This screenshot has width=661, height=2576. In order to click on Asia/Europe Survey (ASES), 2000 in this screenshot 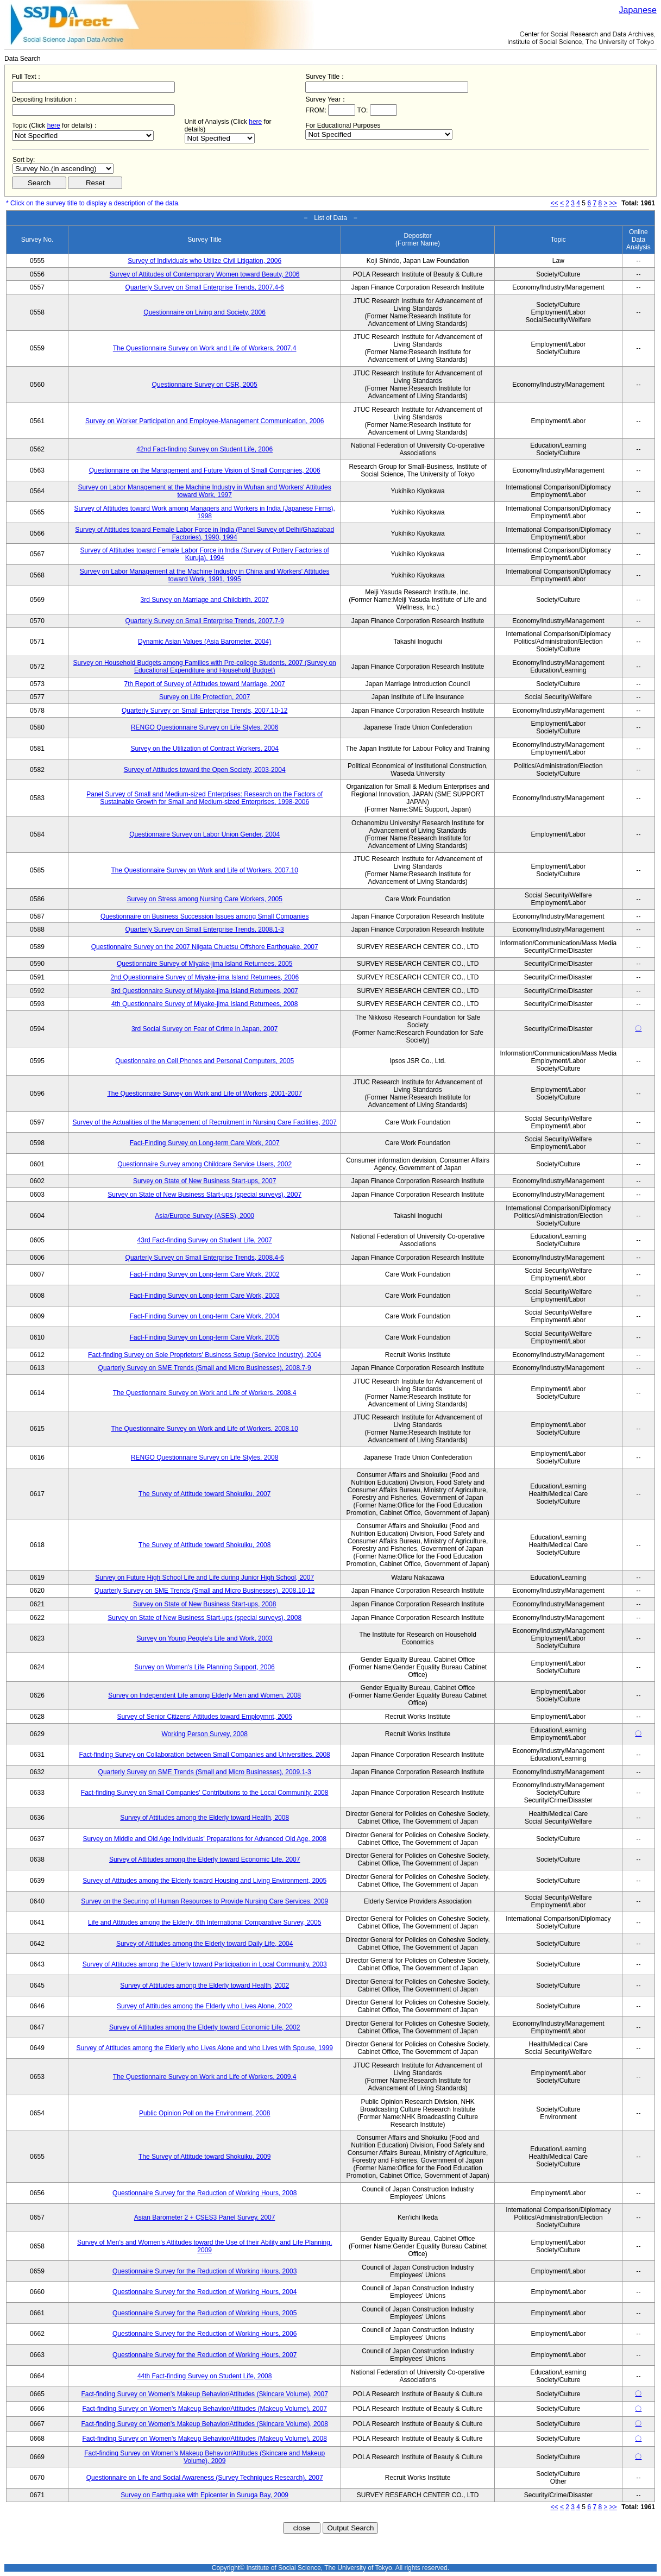, I will do `click(204, 1216)`.